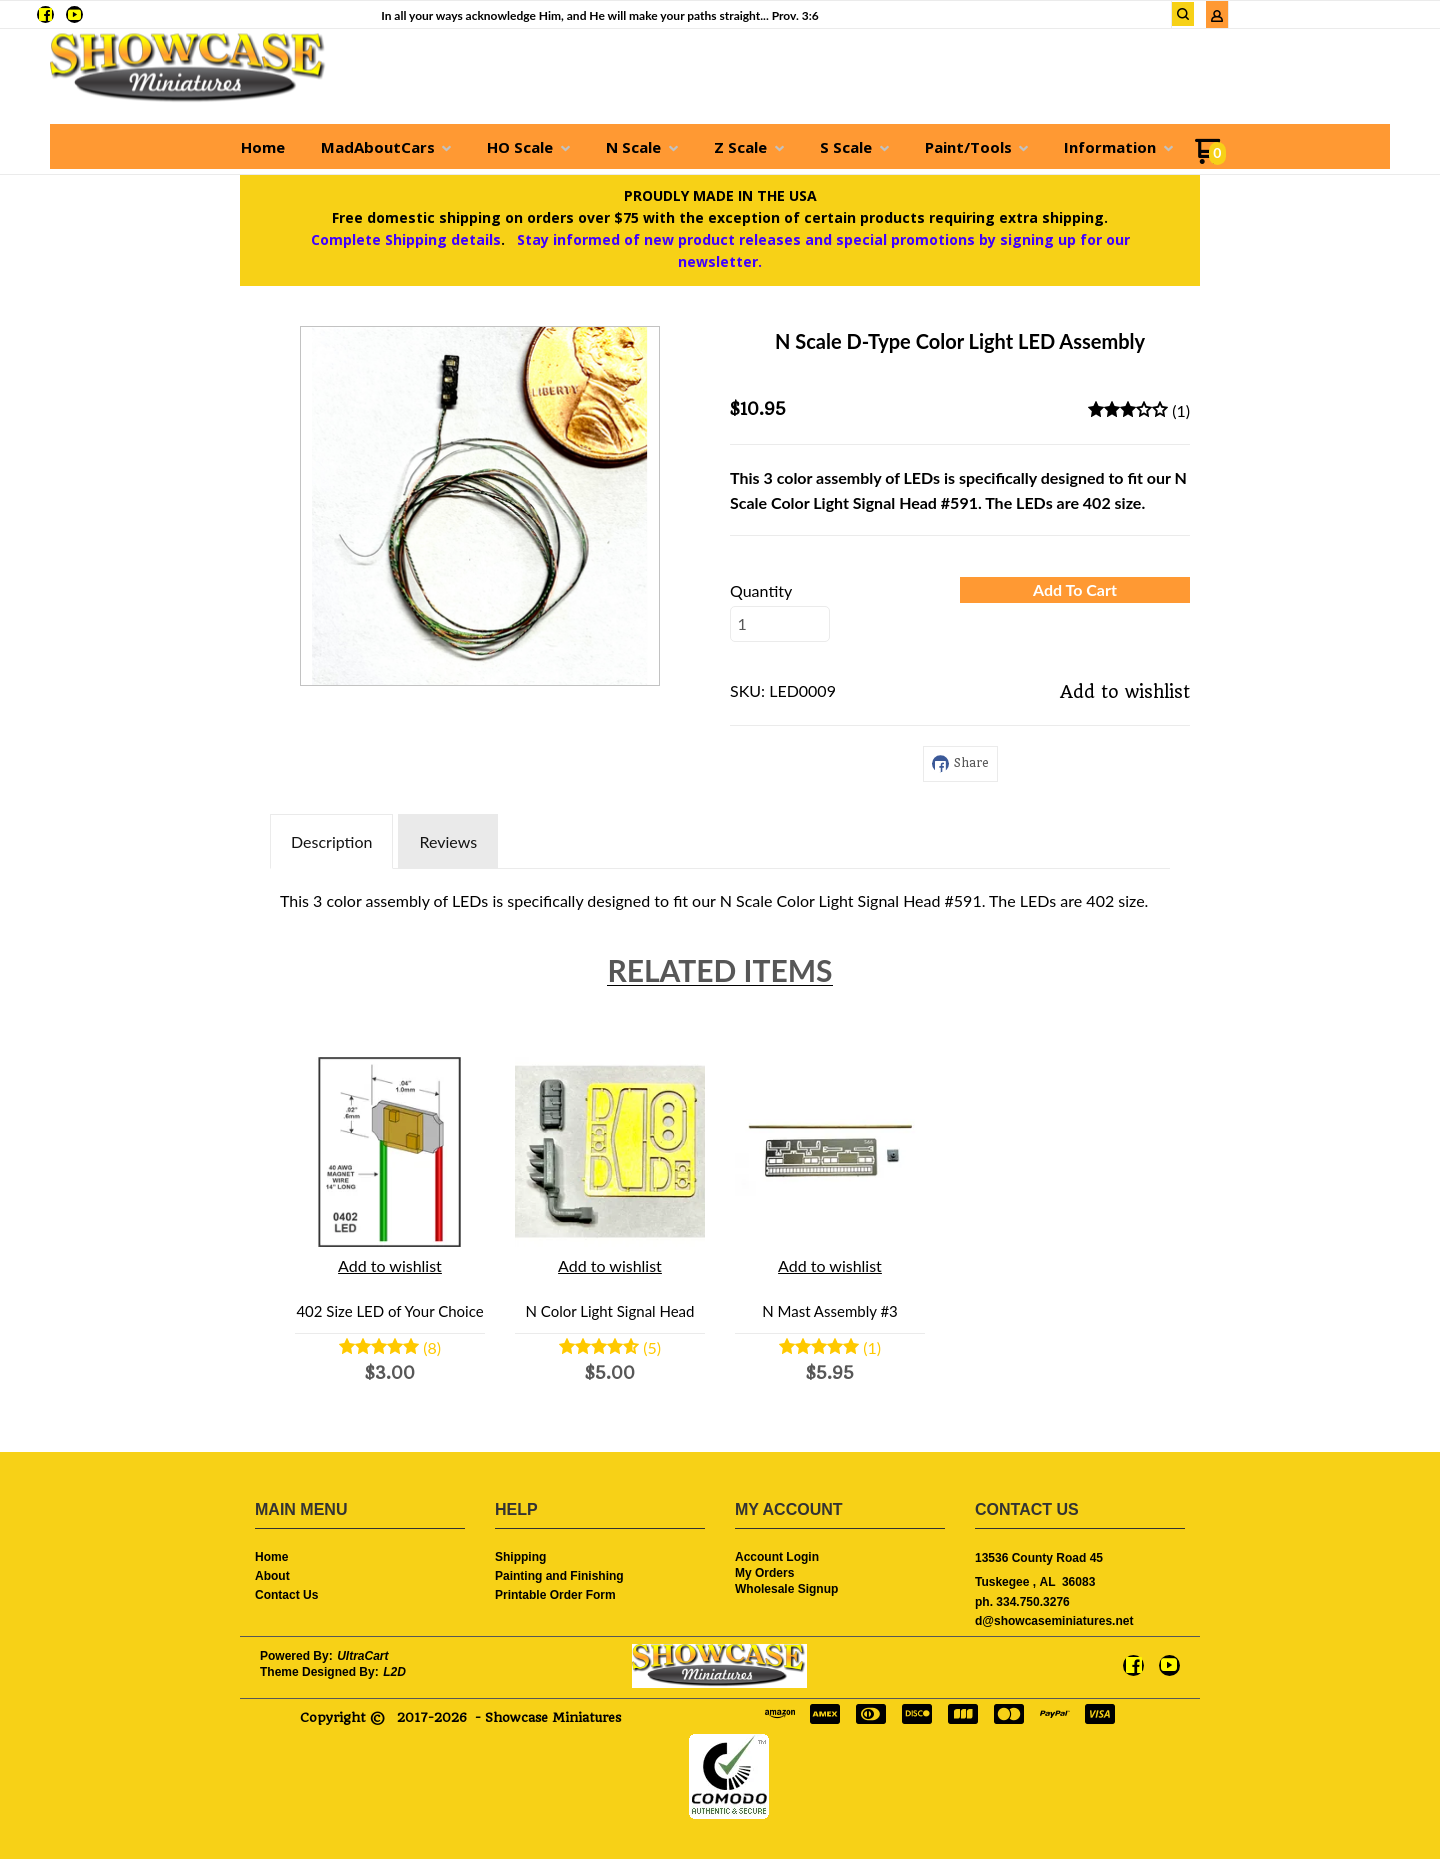 The width and height of the screenshot is (1440, 1859). What do you see at coordinates (780, 624) in the screenshot?
I see `[Quantity]` at bounding box center [780, 624].